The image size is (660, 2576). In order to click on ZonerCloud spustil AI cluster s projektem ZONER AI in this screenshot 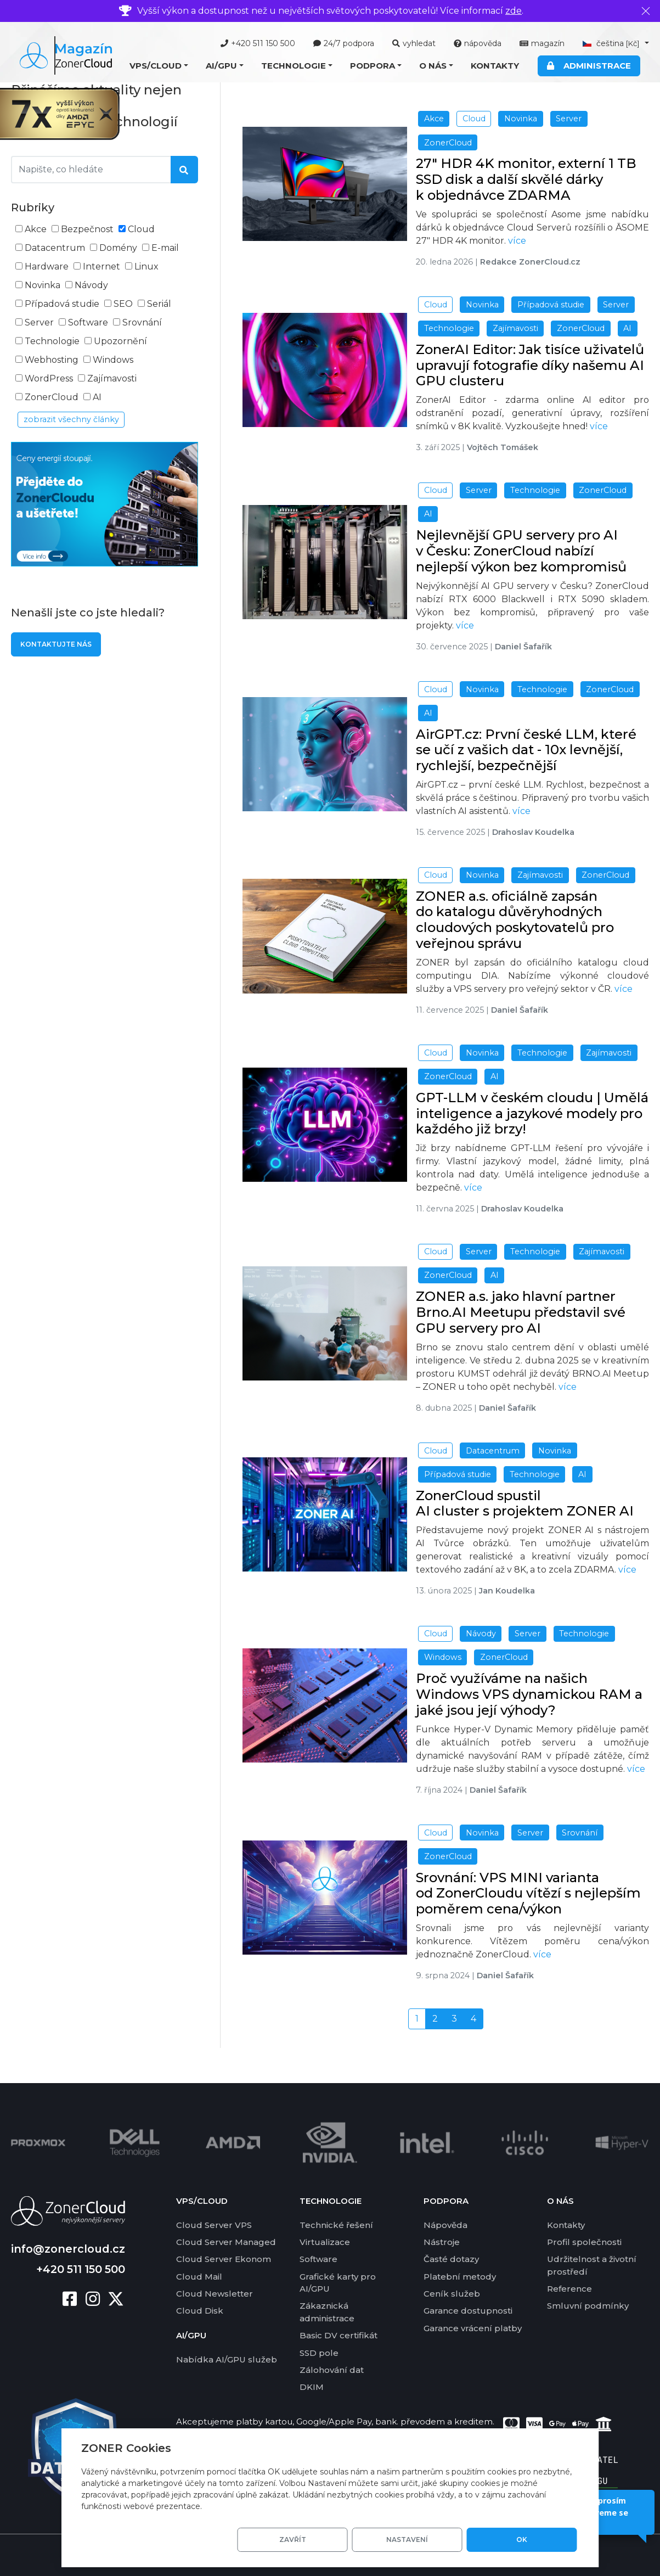, I will do `click(525, 1503)`.